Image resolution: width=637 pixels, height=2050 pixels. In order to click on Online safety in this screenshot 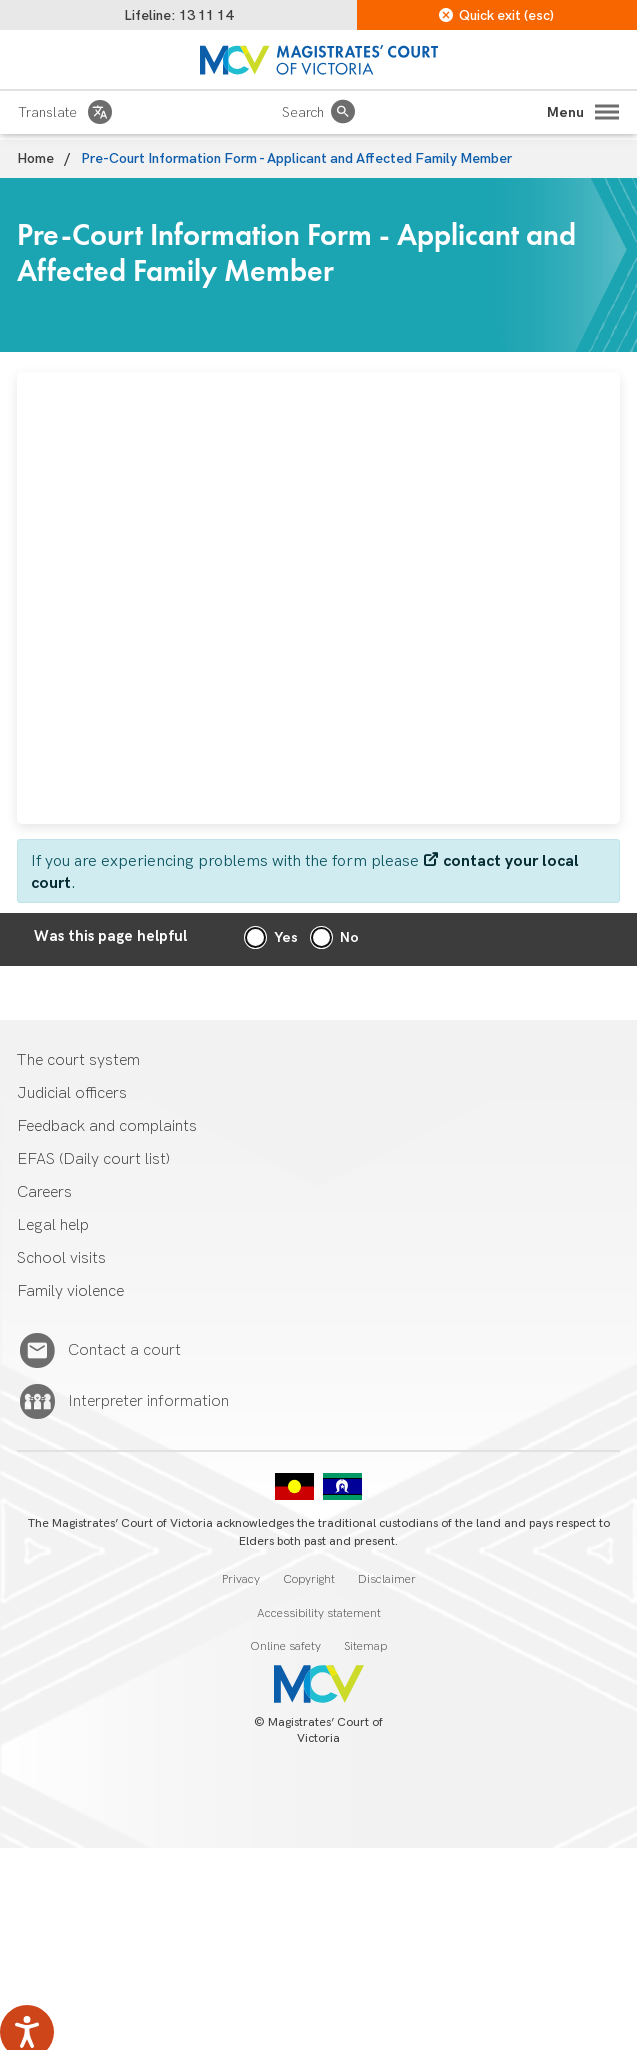, I will do `click(285, 1646)`.